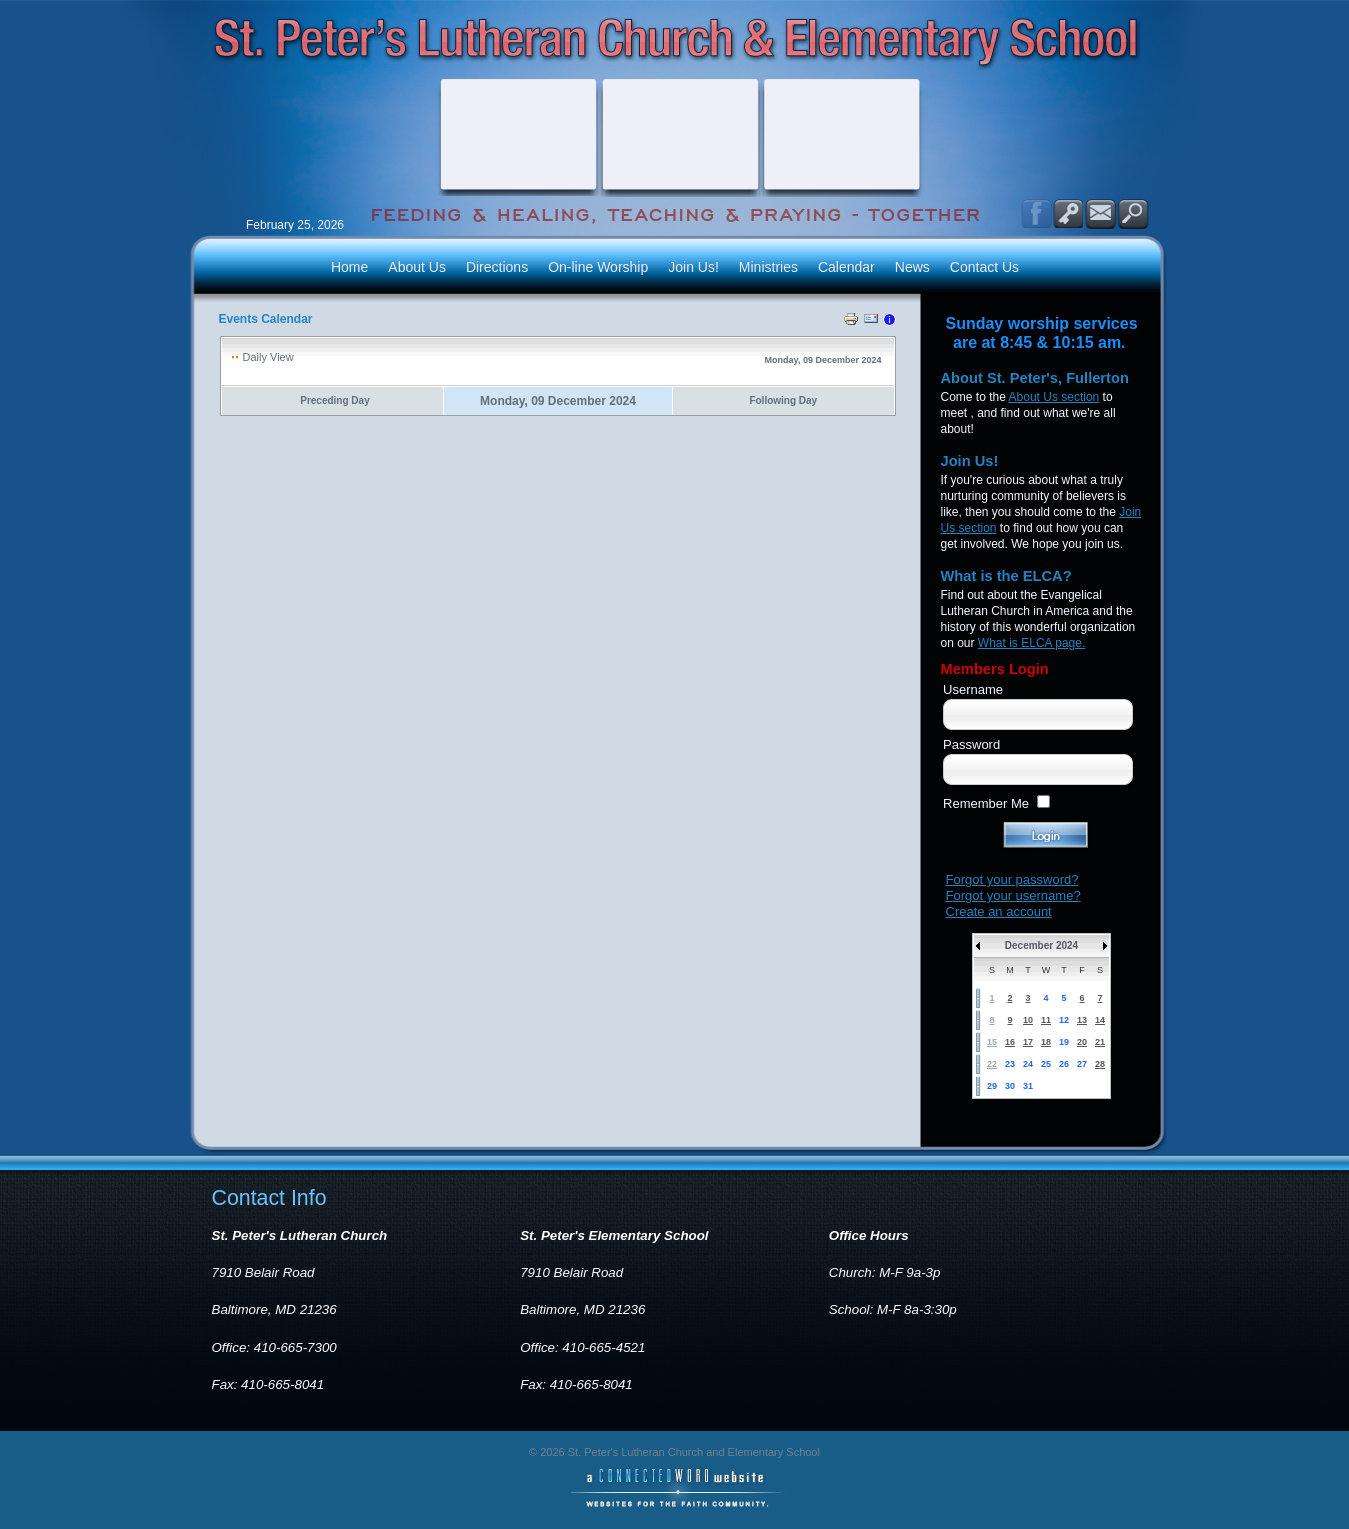  Describe the element at coordinates (1012, 879) in the screenshot. I see `Forgot your password?` at that location.